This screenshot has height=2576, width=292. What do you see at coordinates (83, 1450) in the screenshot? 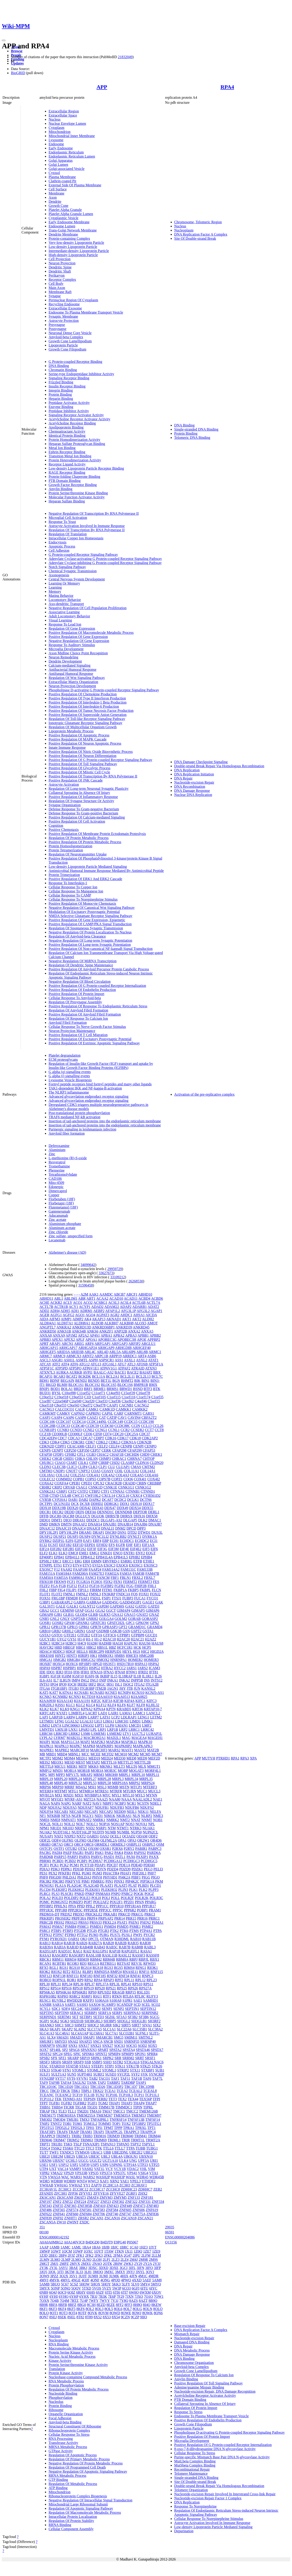
I see `CEP350` at bounding box center [83, 1450].